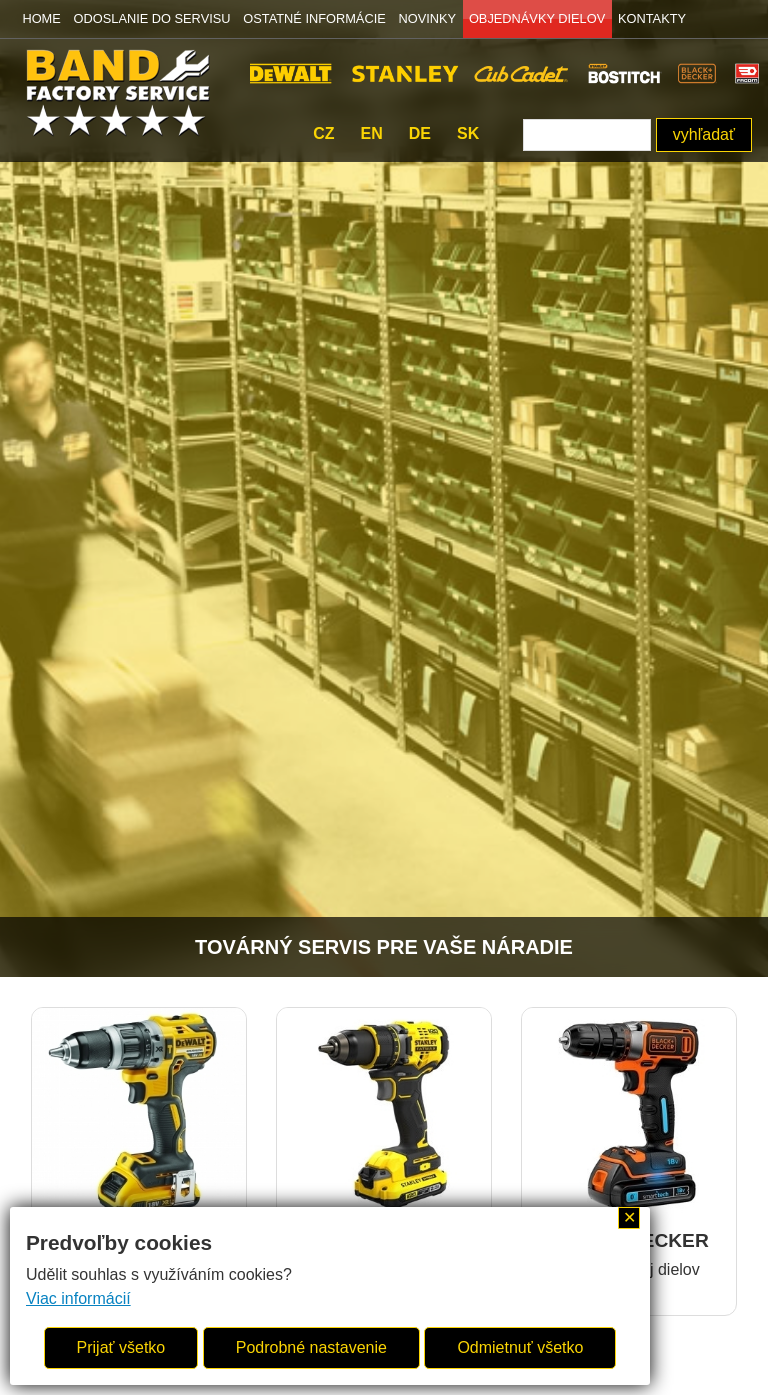 The image size is (768, 1395). Describe the element at coordinates (41, 18) in the screenshot. I see `HOME` at that location.